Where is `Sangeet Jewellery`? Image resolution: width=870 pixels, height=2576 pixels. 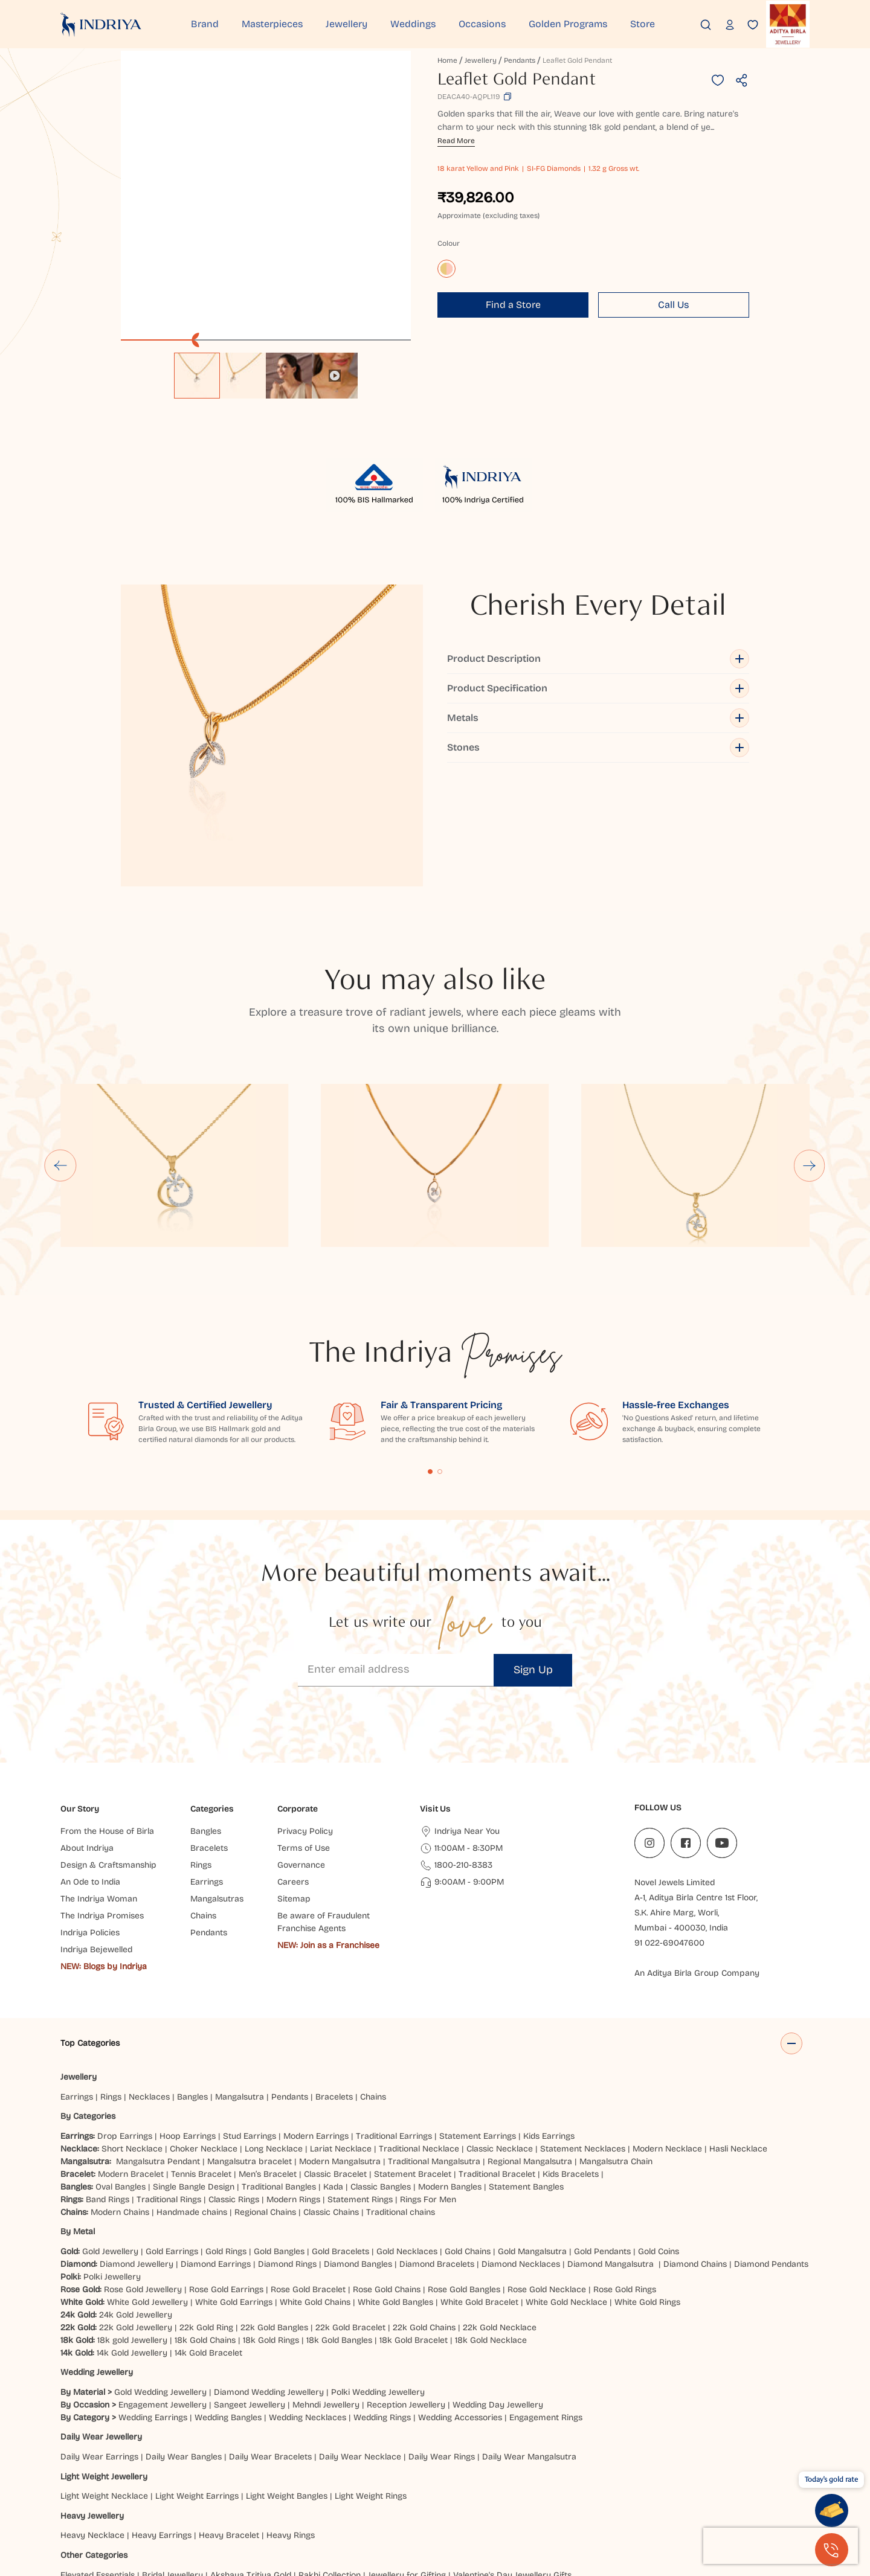
Sangeet Jewellery is located at coordinates (249, 2281).